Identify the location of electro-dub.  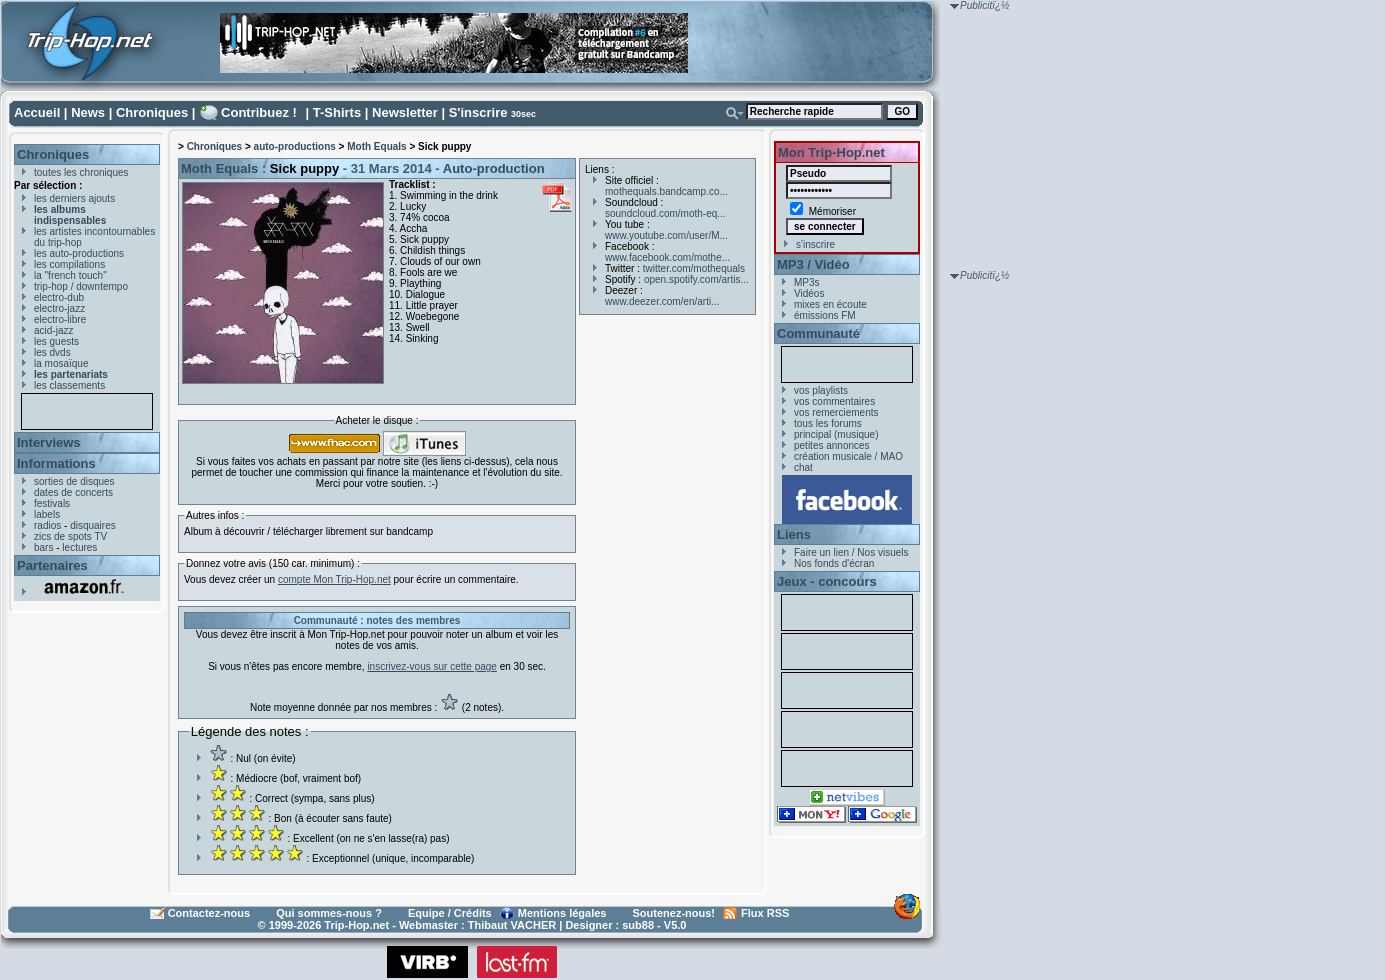
(59, 297).